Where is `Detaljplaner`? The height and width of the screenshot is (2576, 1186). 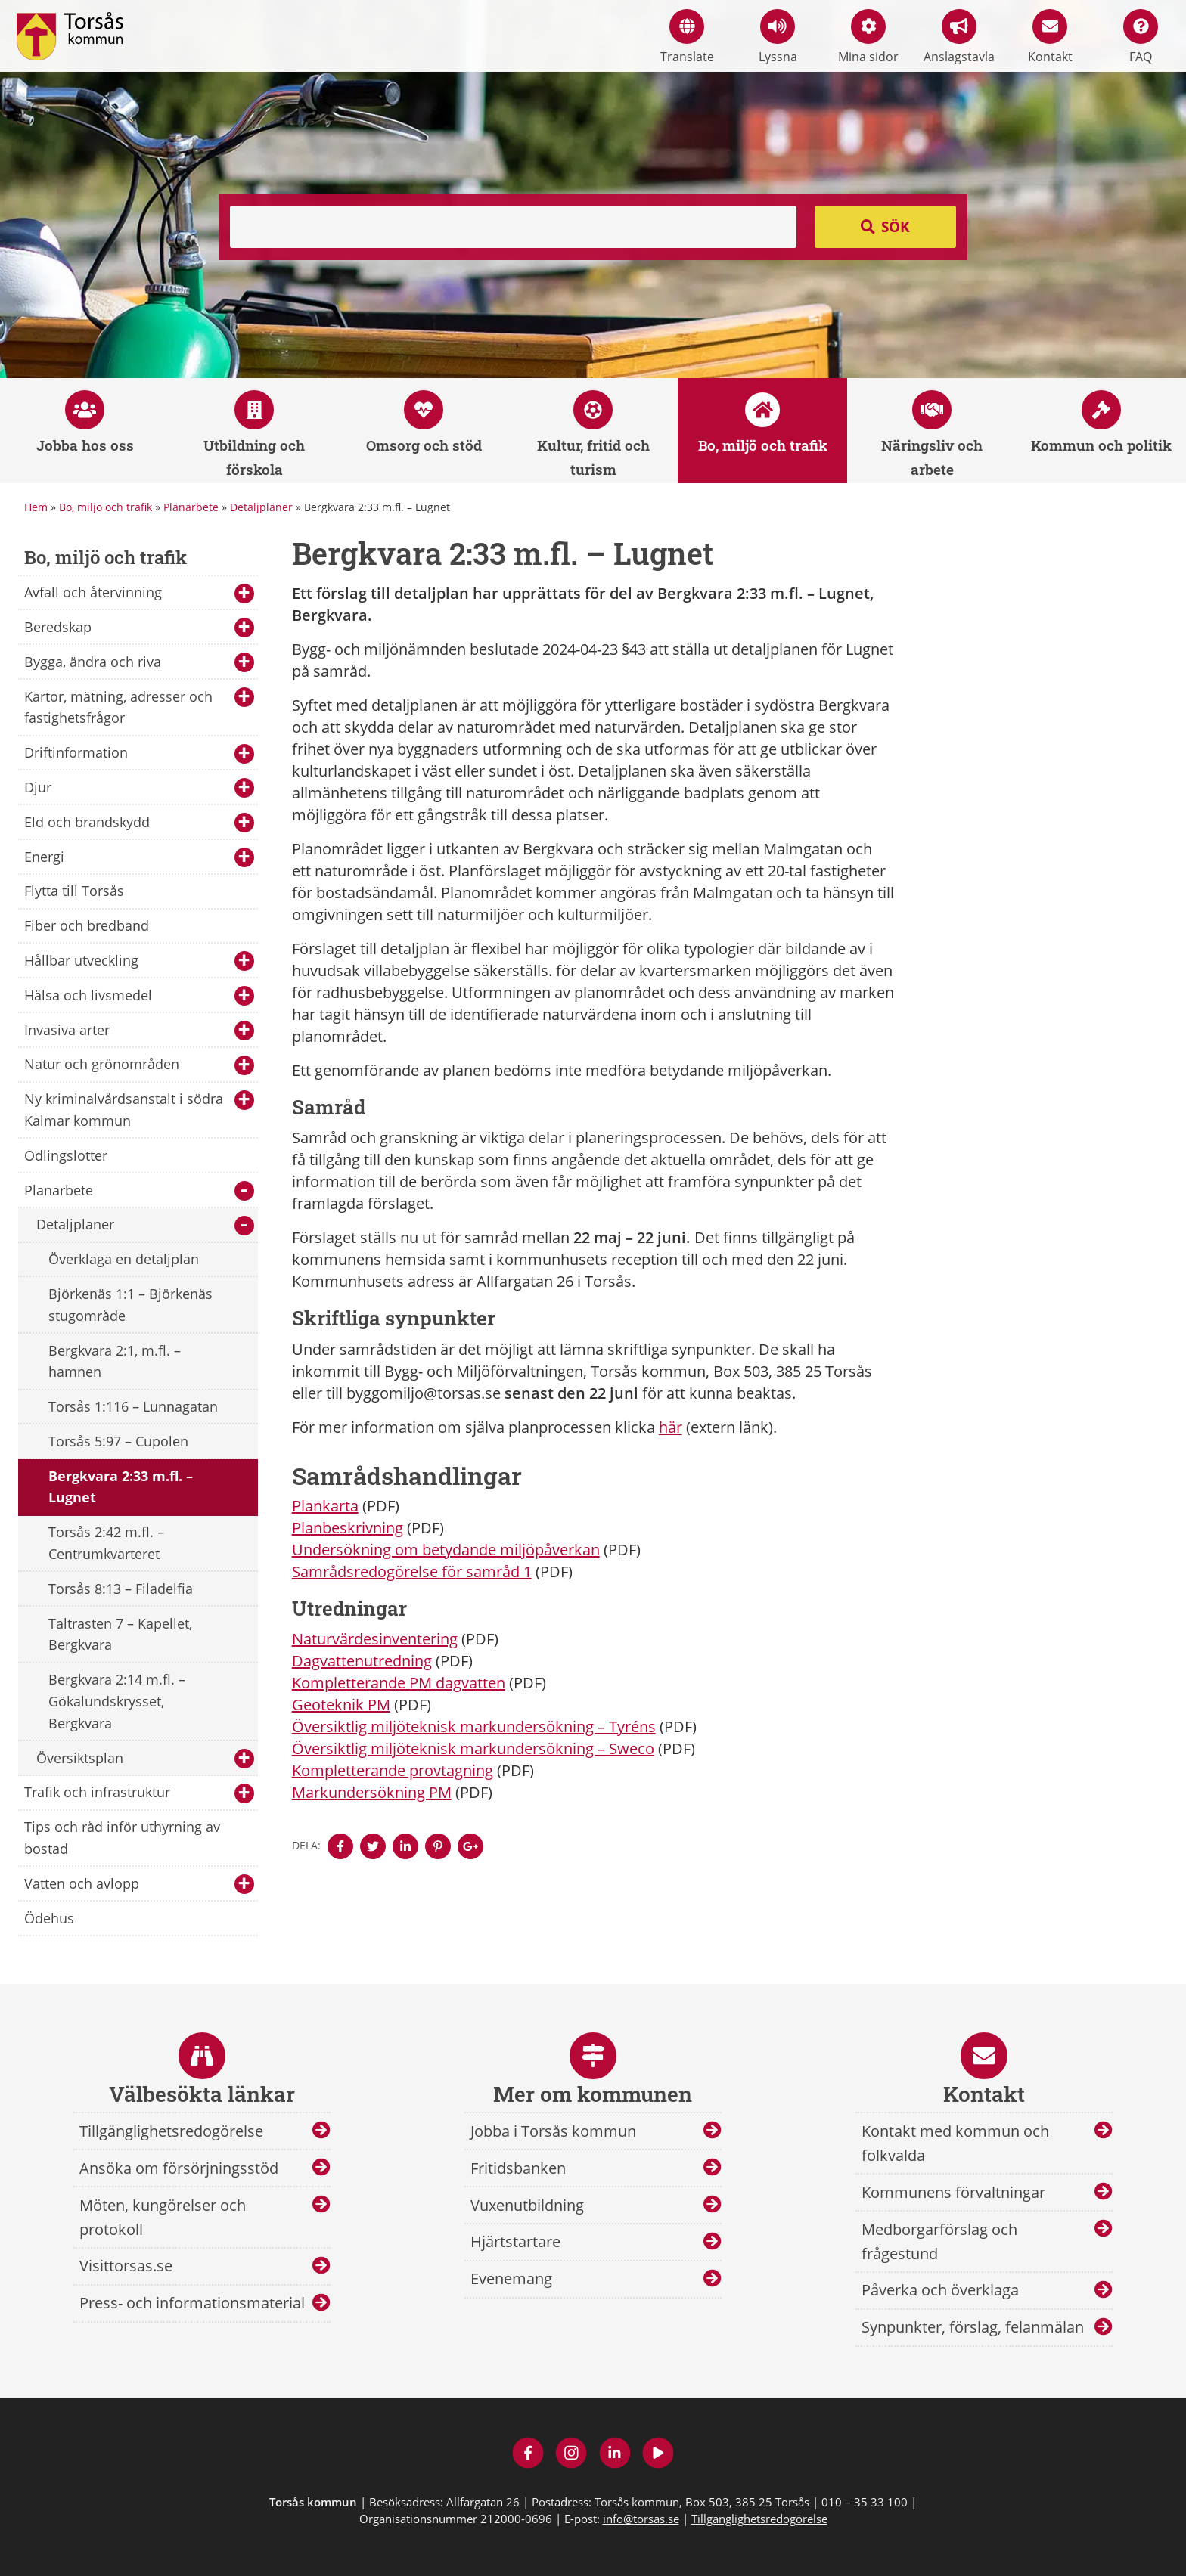
Detaljplaner is located at coordinates (261, 507).